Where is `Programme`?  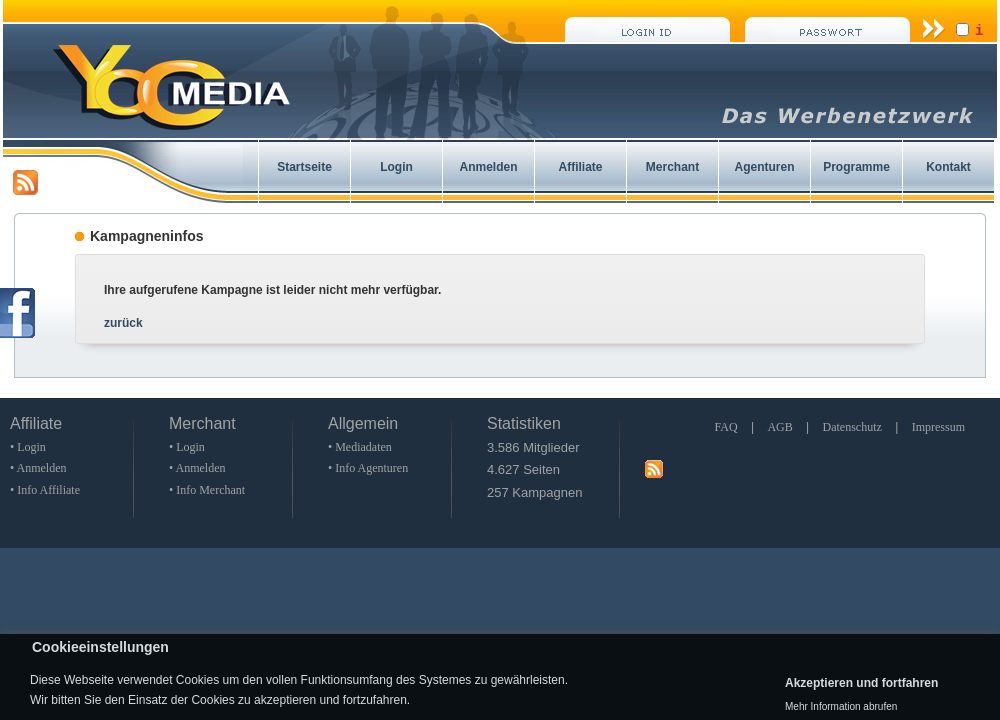 Programme is located at coordinates (856, 167).